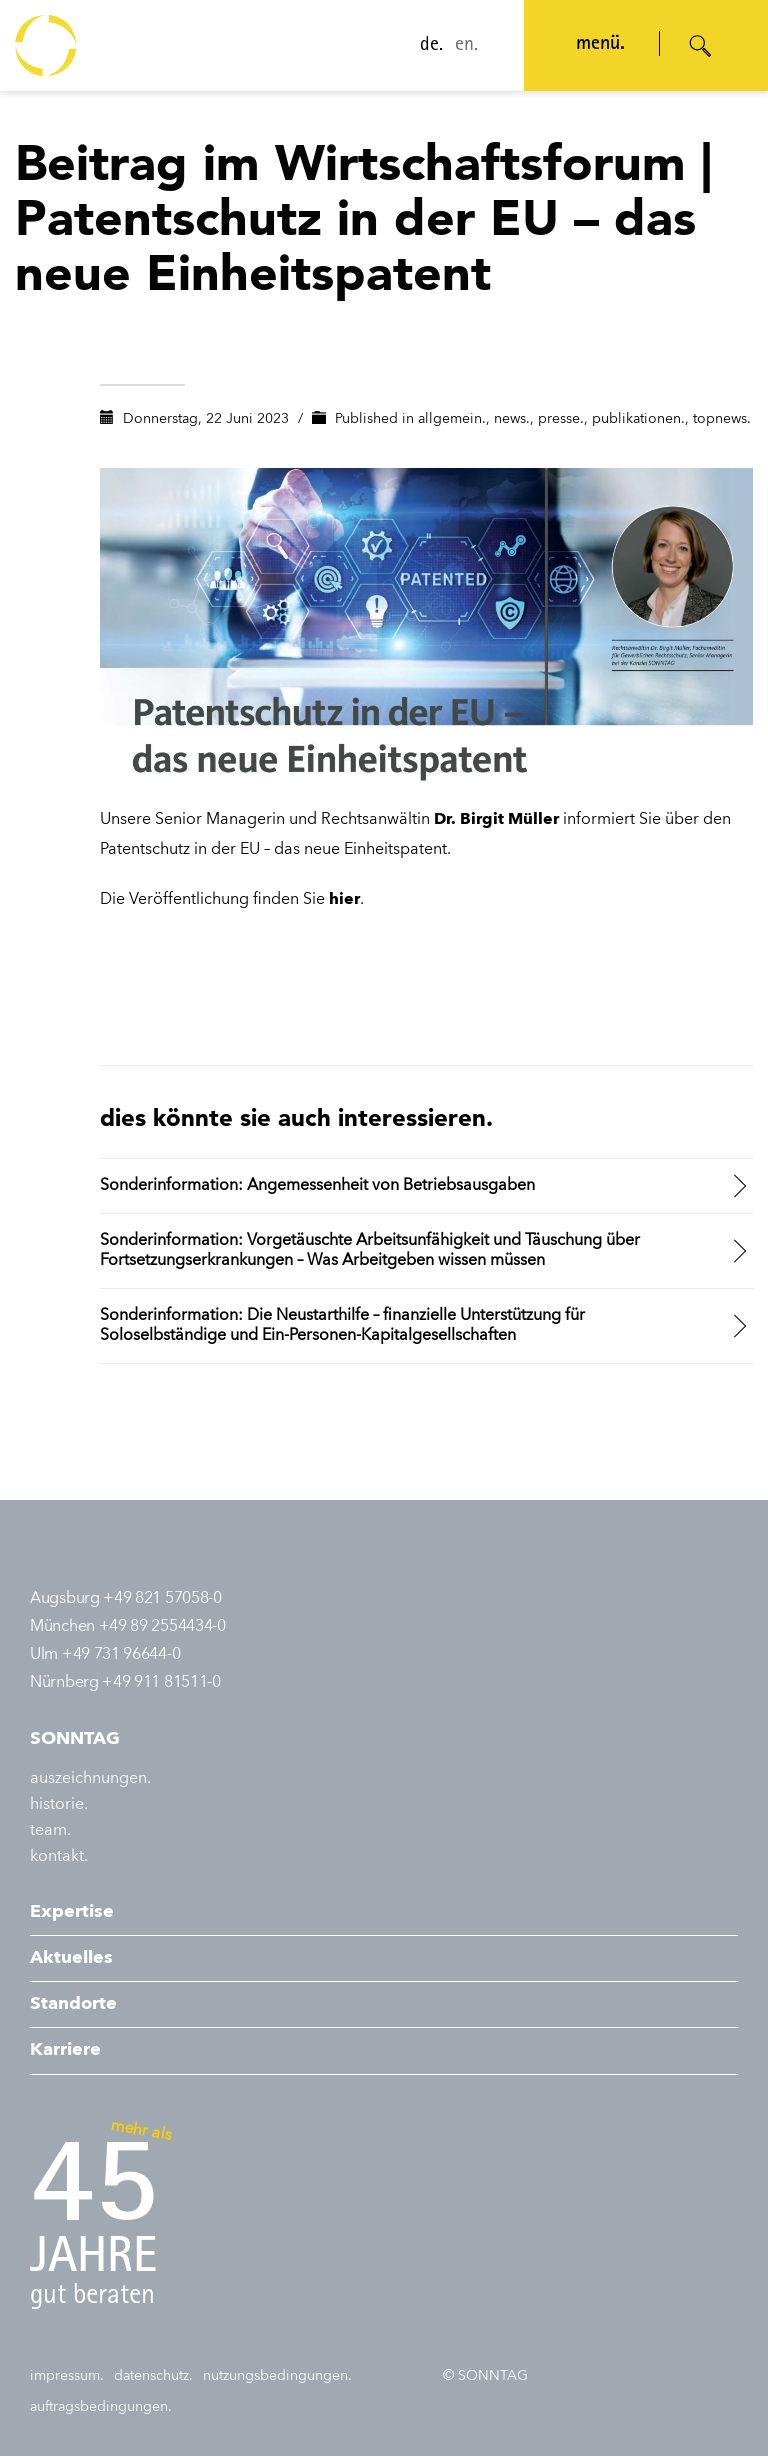 Image resolution: width=768 pixels, height=2456 pixels. I want to click on publikationen., so click(638, 419).